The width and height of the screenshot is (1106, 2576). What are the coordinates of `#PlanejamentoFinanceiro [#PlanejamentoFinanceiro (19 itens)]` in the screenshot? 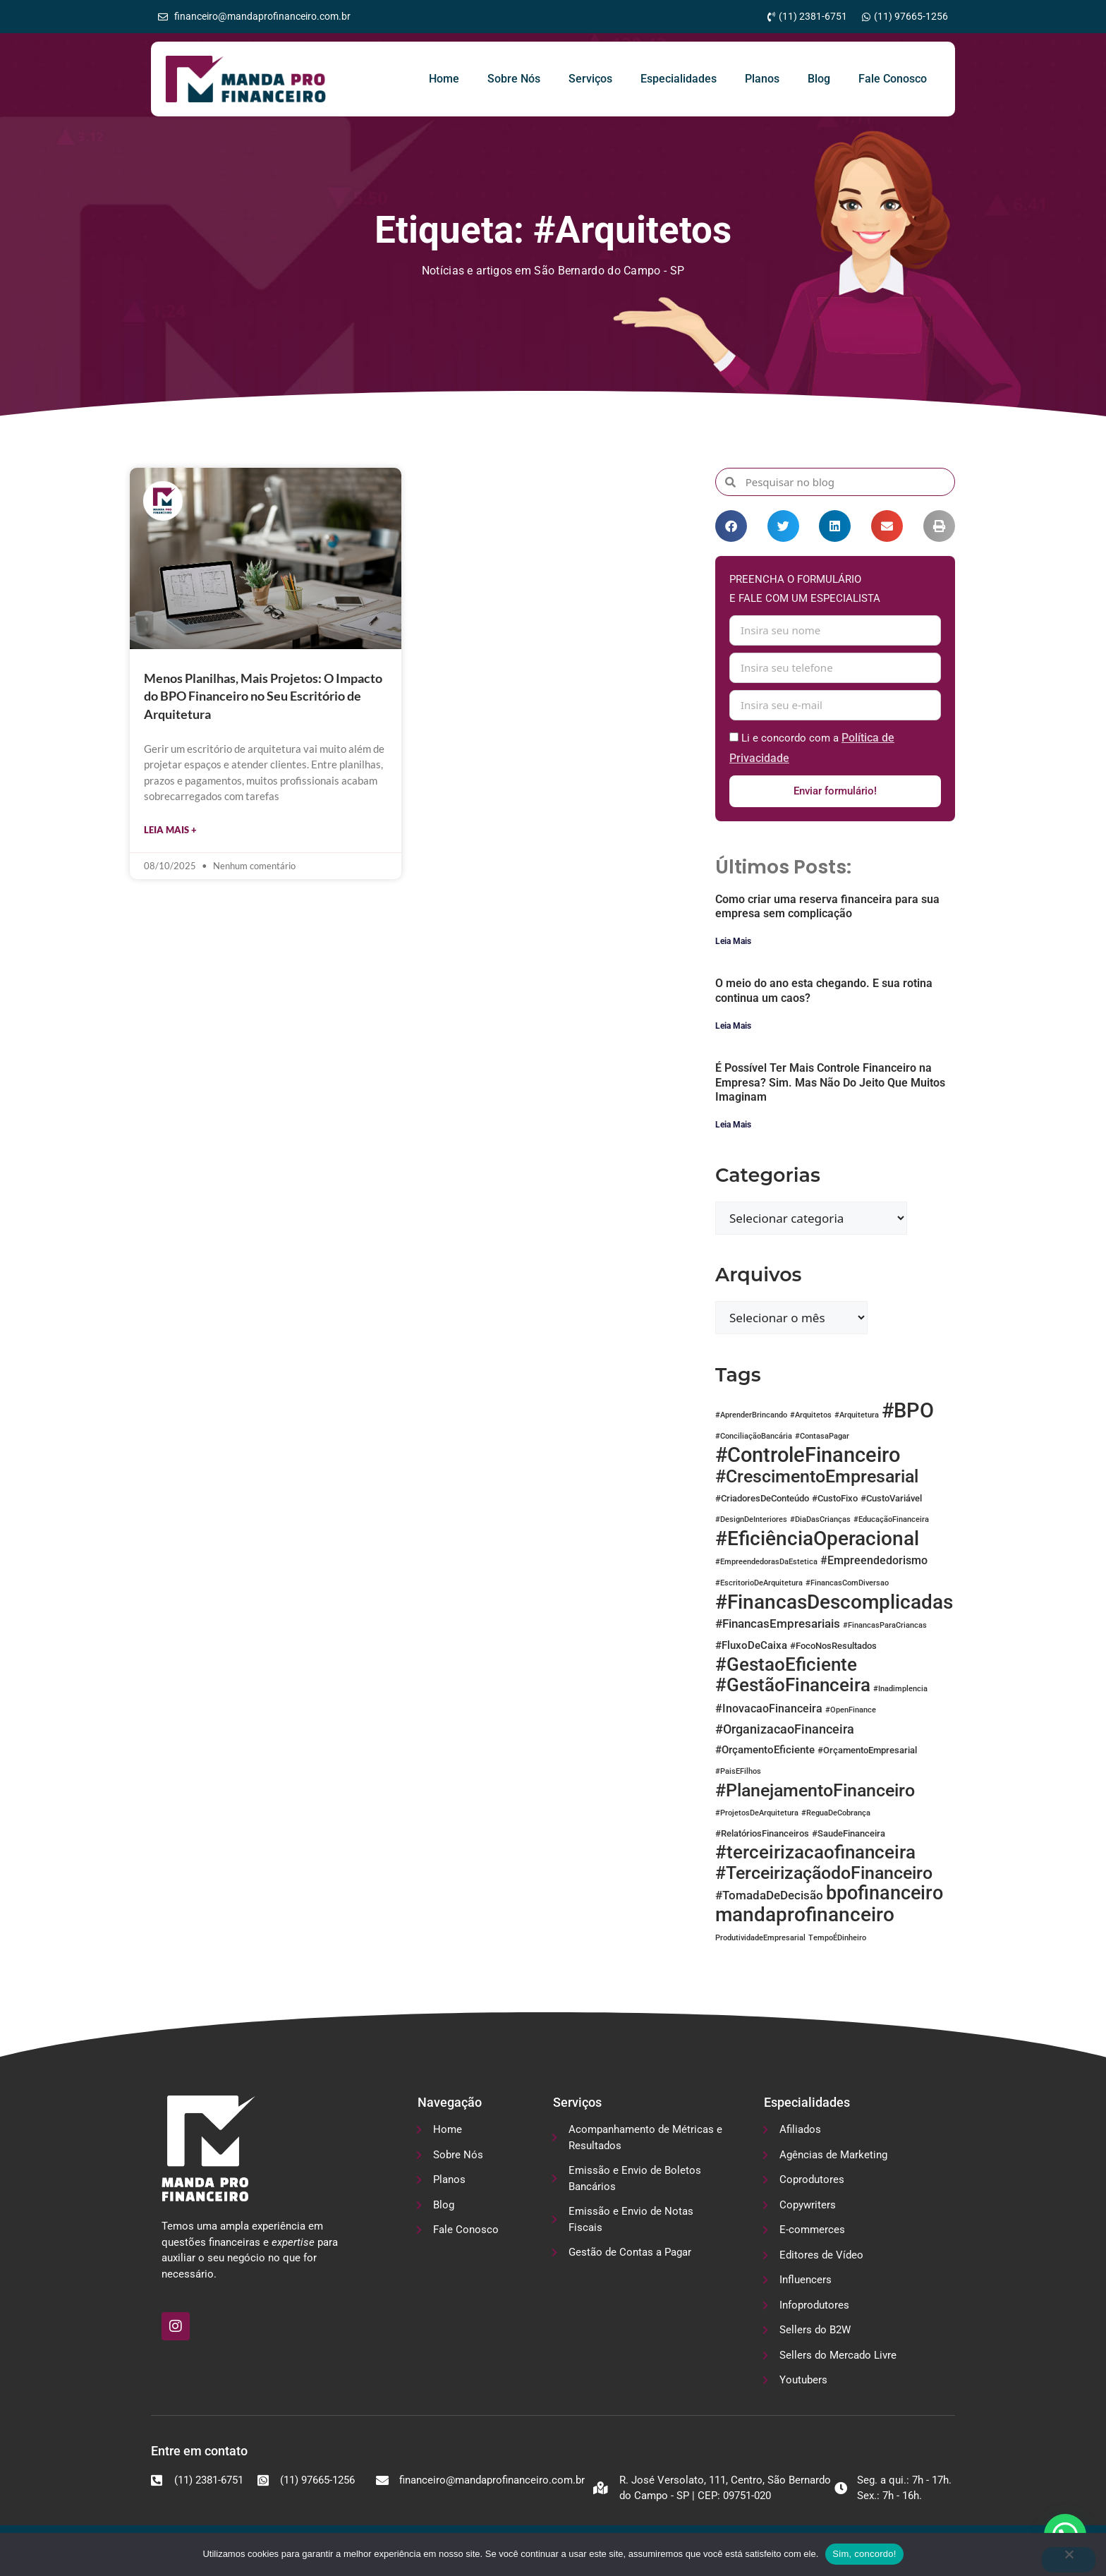 It's located at (815, 1791).